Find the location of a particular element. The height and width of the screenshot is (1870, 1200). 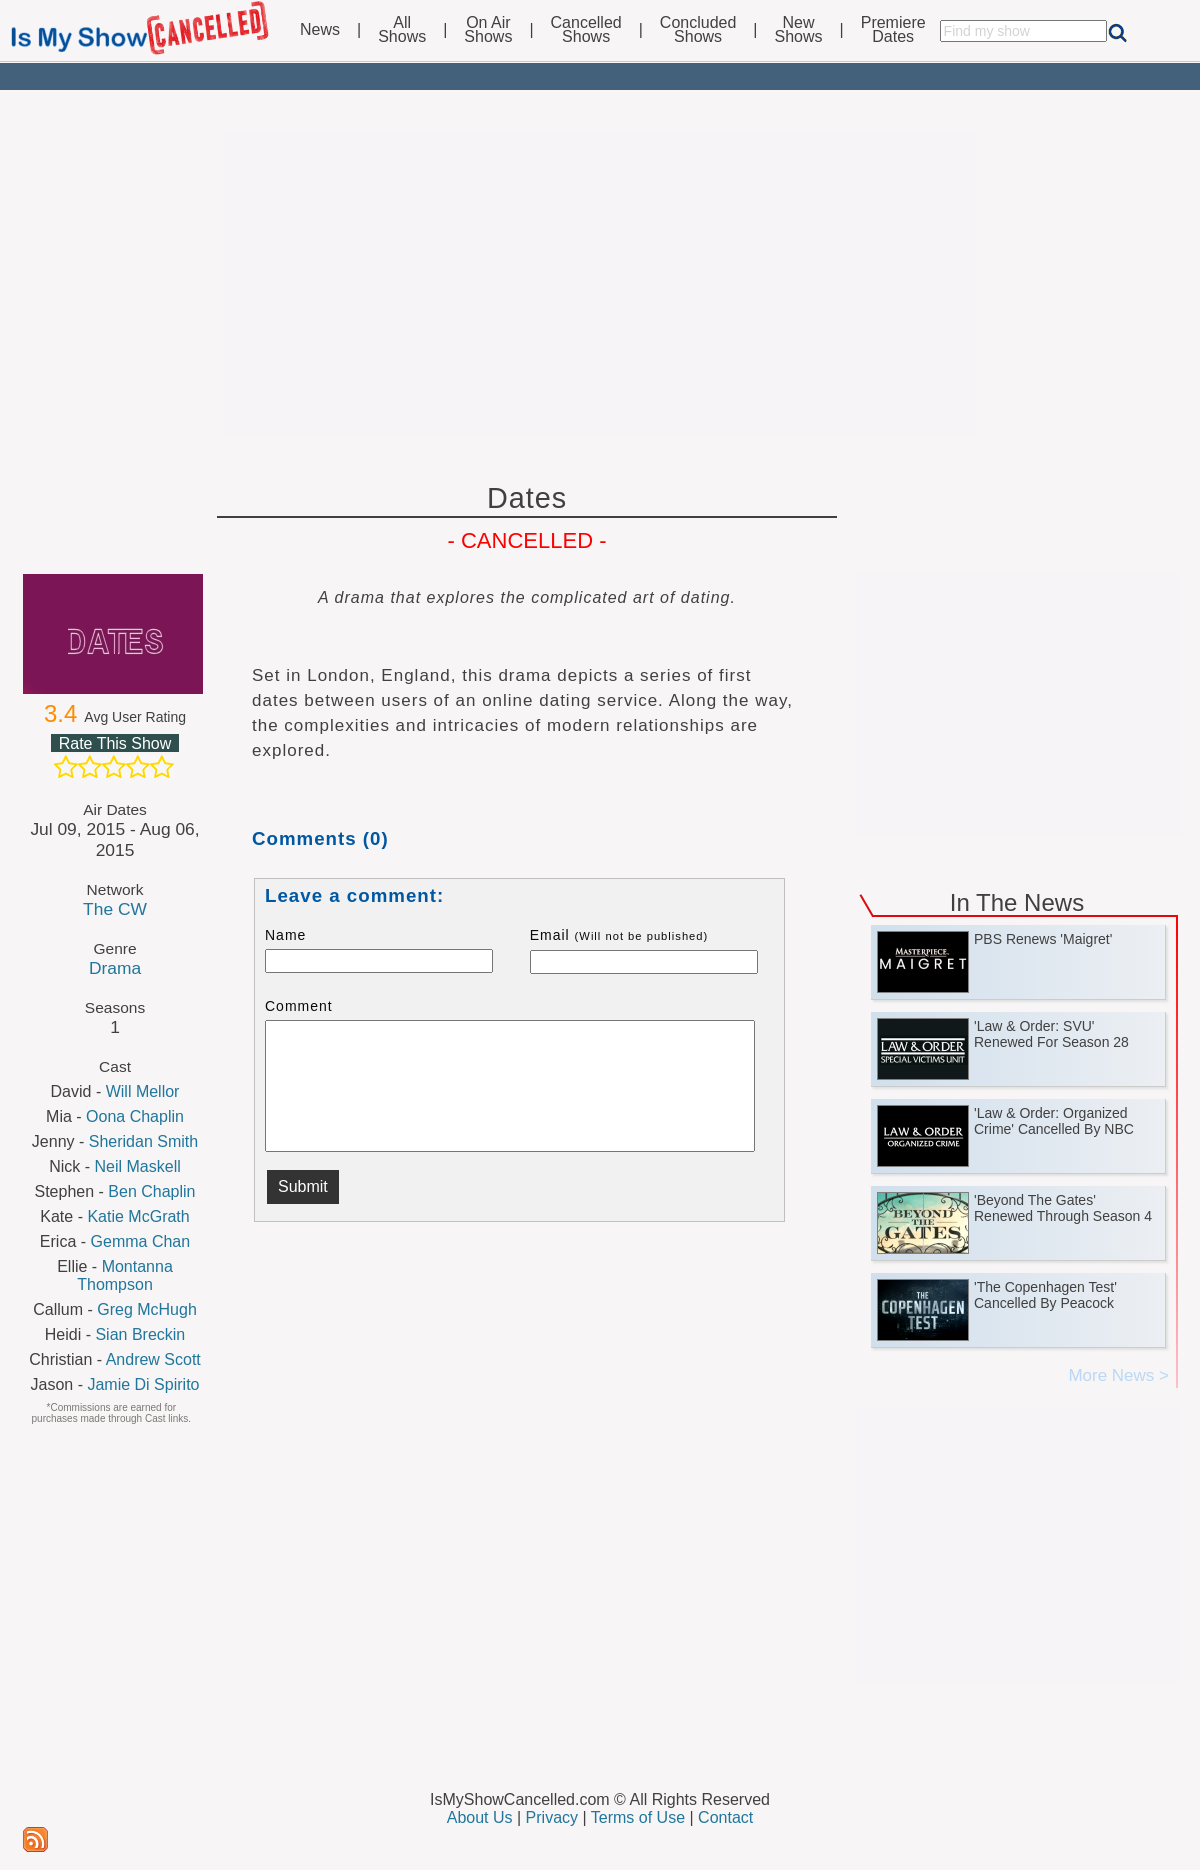

AllShows is located at coordinates (402, 30).